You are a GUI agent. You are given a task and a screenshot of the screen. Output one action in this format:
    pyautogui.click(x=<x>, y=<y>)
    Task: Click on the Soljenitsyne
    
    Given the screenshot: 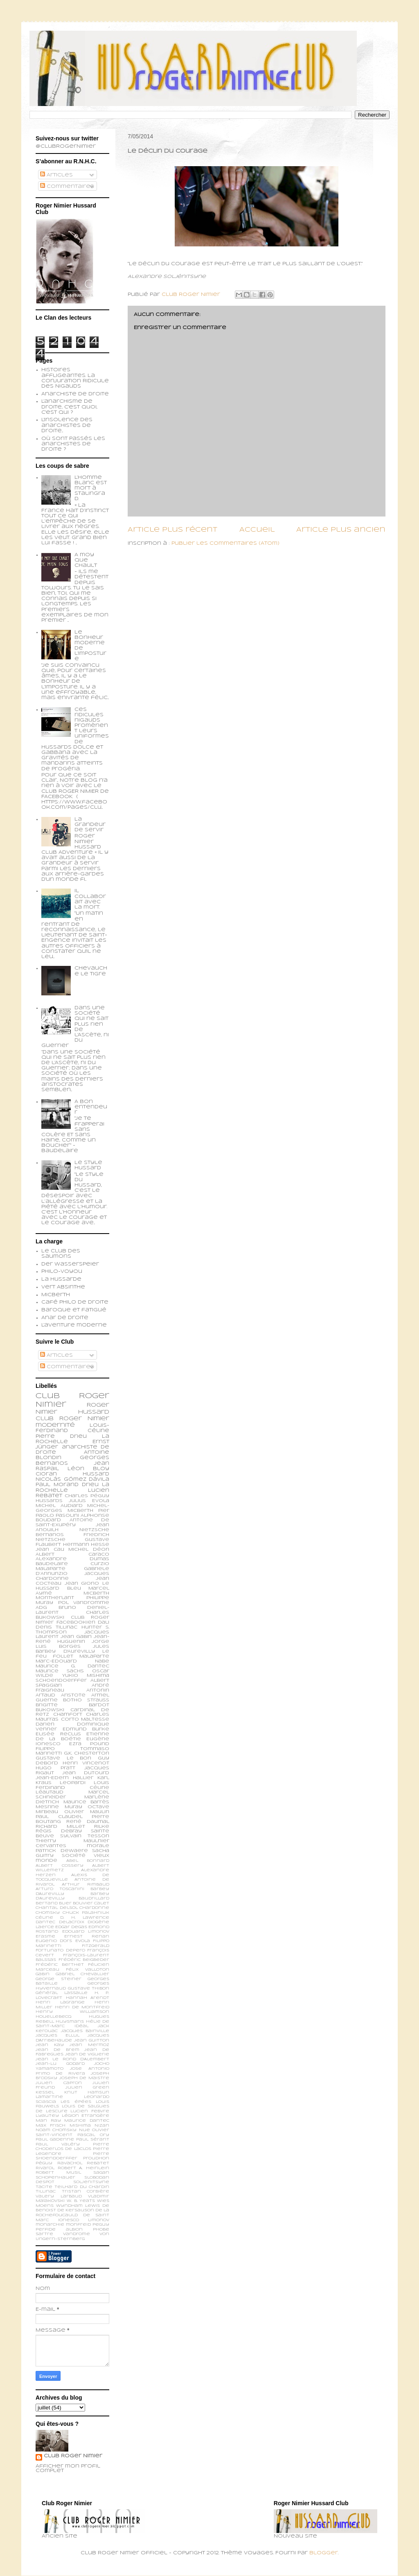 What is the action you would take?
    pyautogui.click(x=91, y=2182)
    